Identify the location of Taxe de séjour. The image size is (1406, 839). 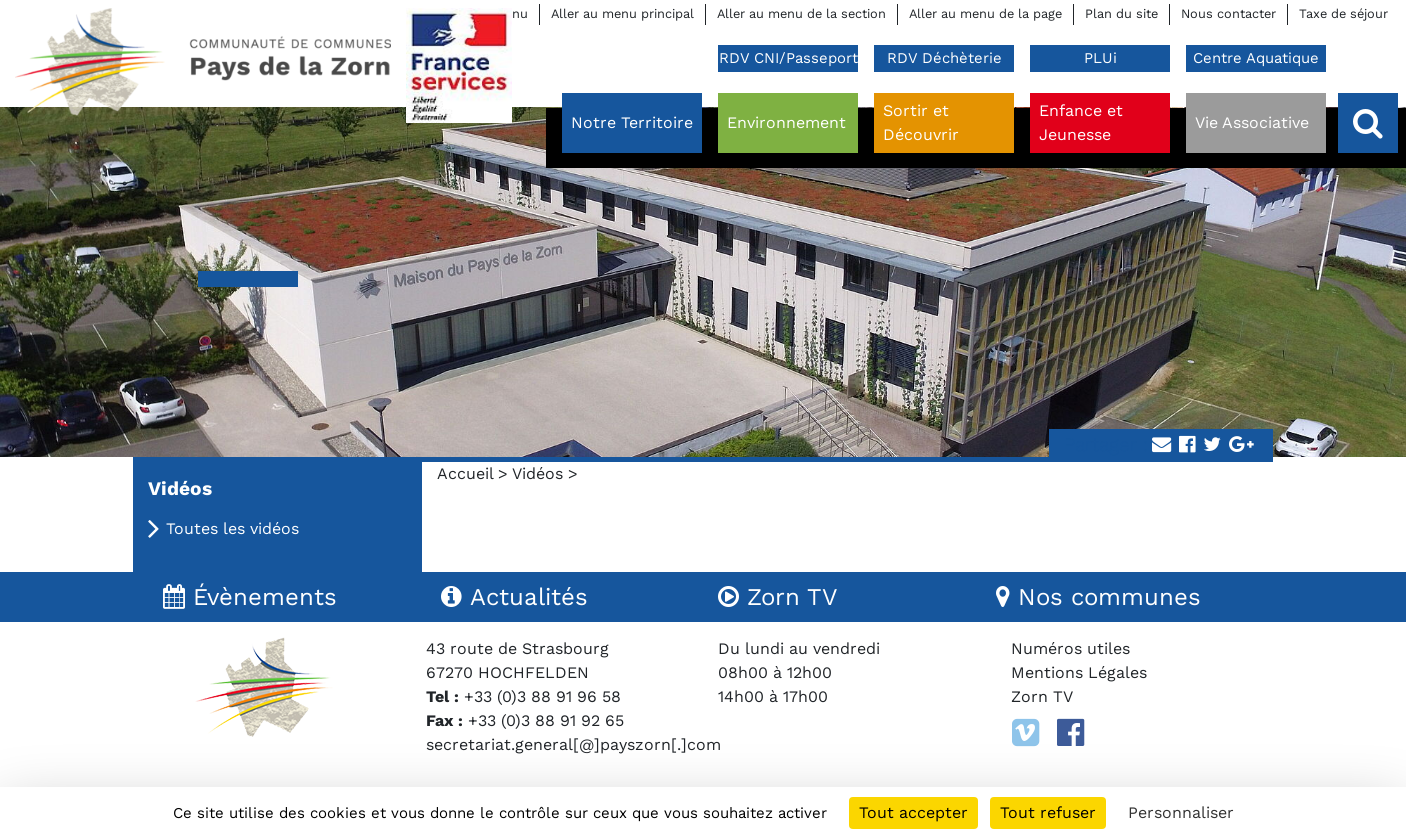
(1343, 13).